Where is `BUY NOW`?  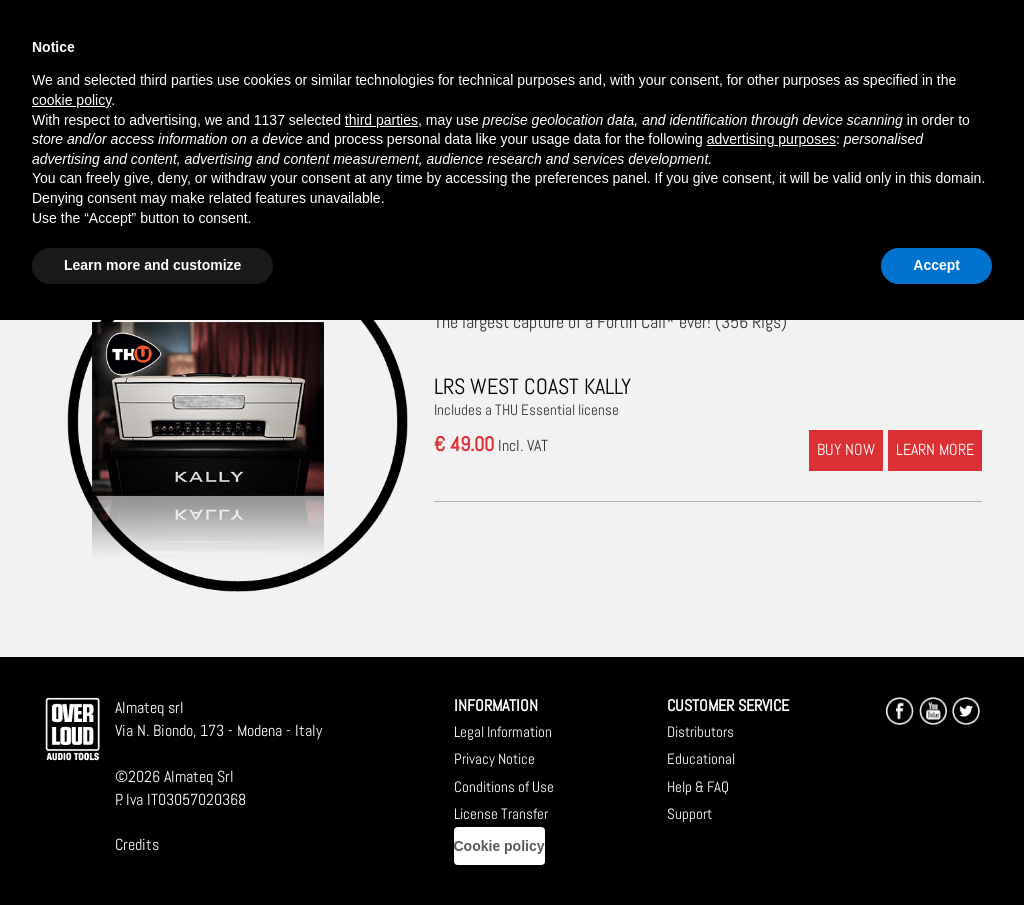
BUY NOW is located at coordinates (846, 449).